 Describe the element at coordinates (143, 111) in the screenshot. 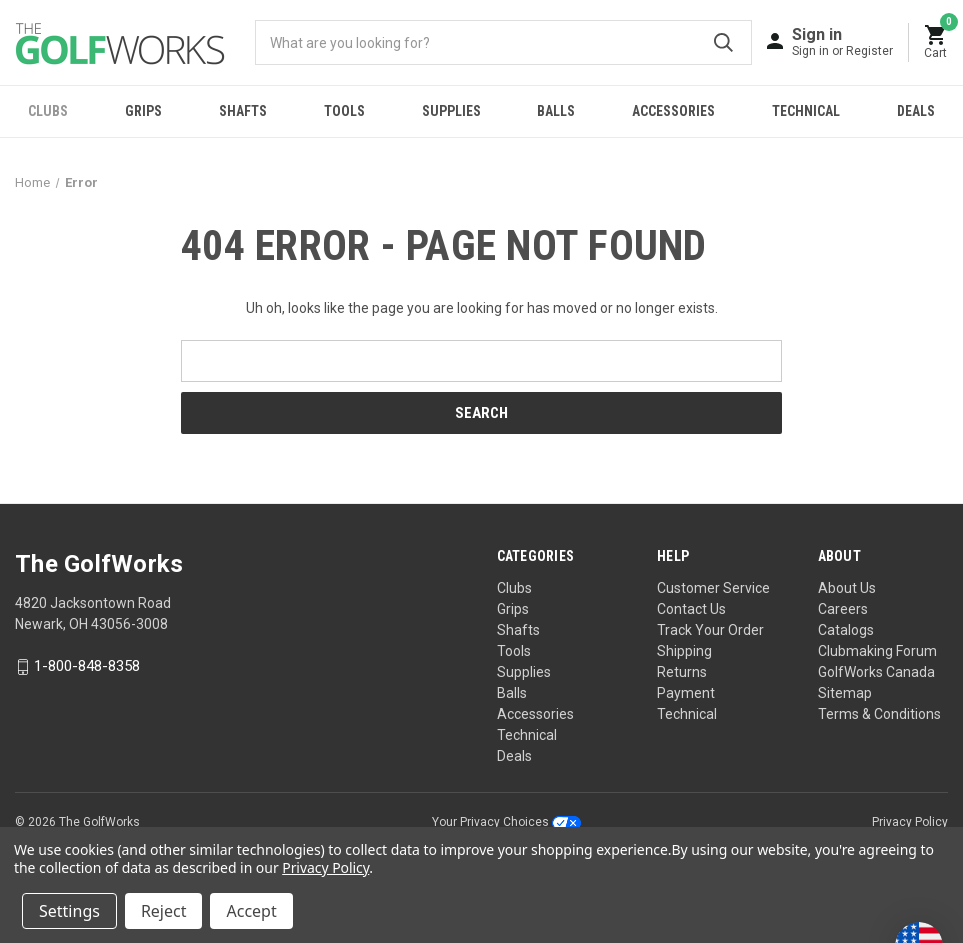

I see `Grips` at that location.